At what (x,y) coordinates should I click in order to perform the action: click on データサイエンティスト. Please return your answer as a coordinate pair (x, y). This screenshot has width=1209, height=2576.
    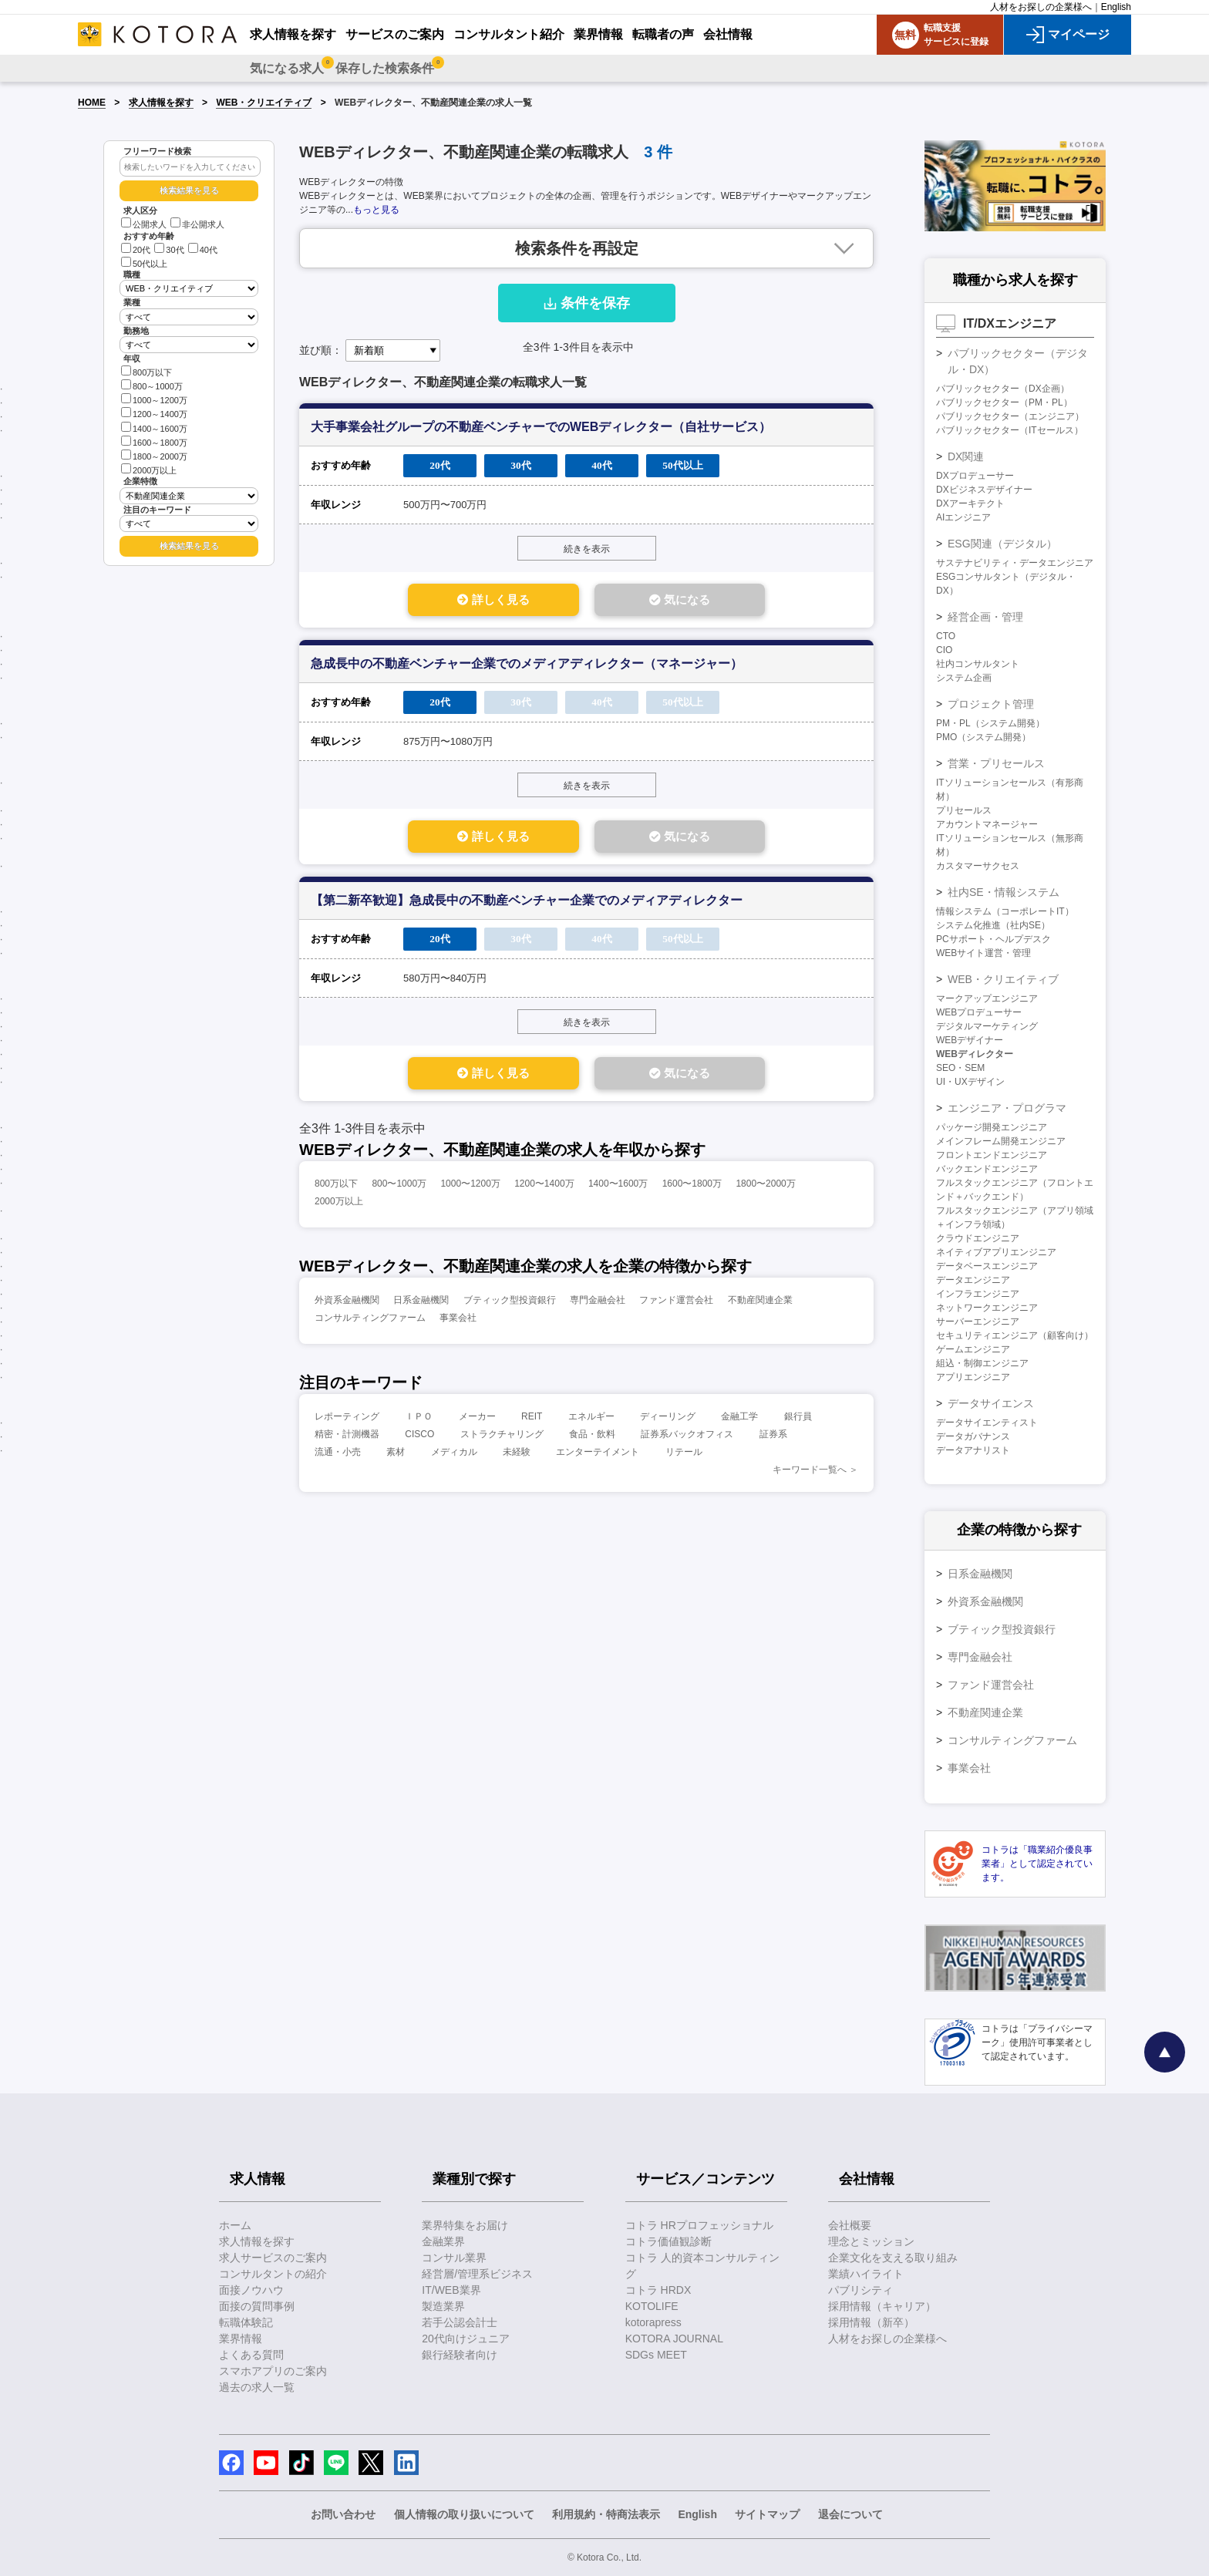
    Looking at the image, I should click on (987, 1422).